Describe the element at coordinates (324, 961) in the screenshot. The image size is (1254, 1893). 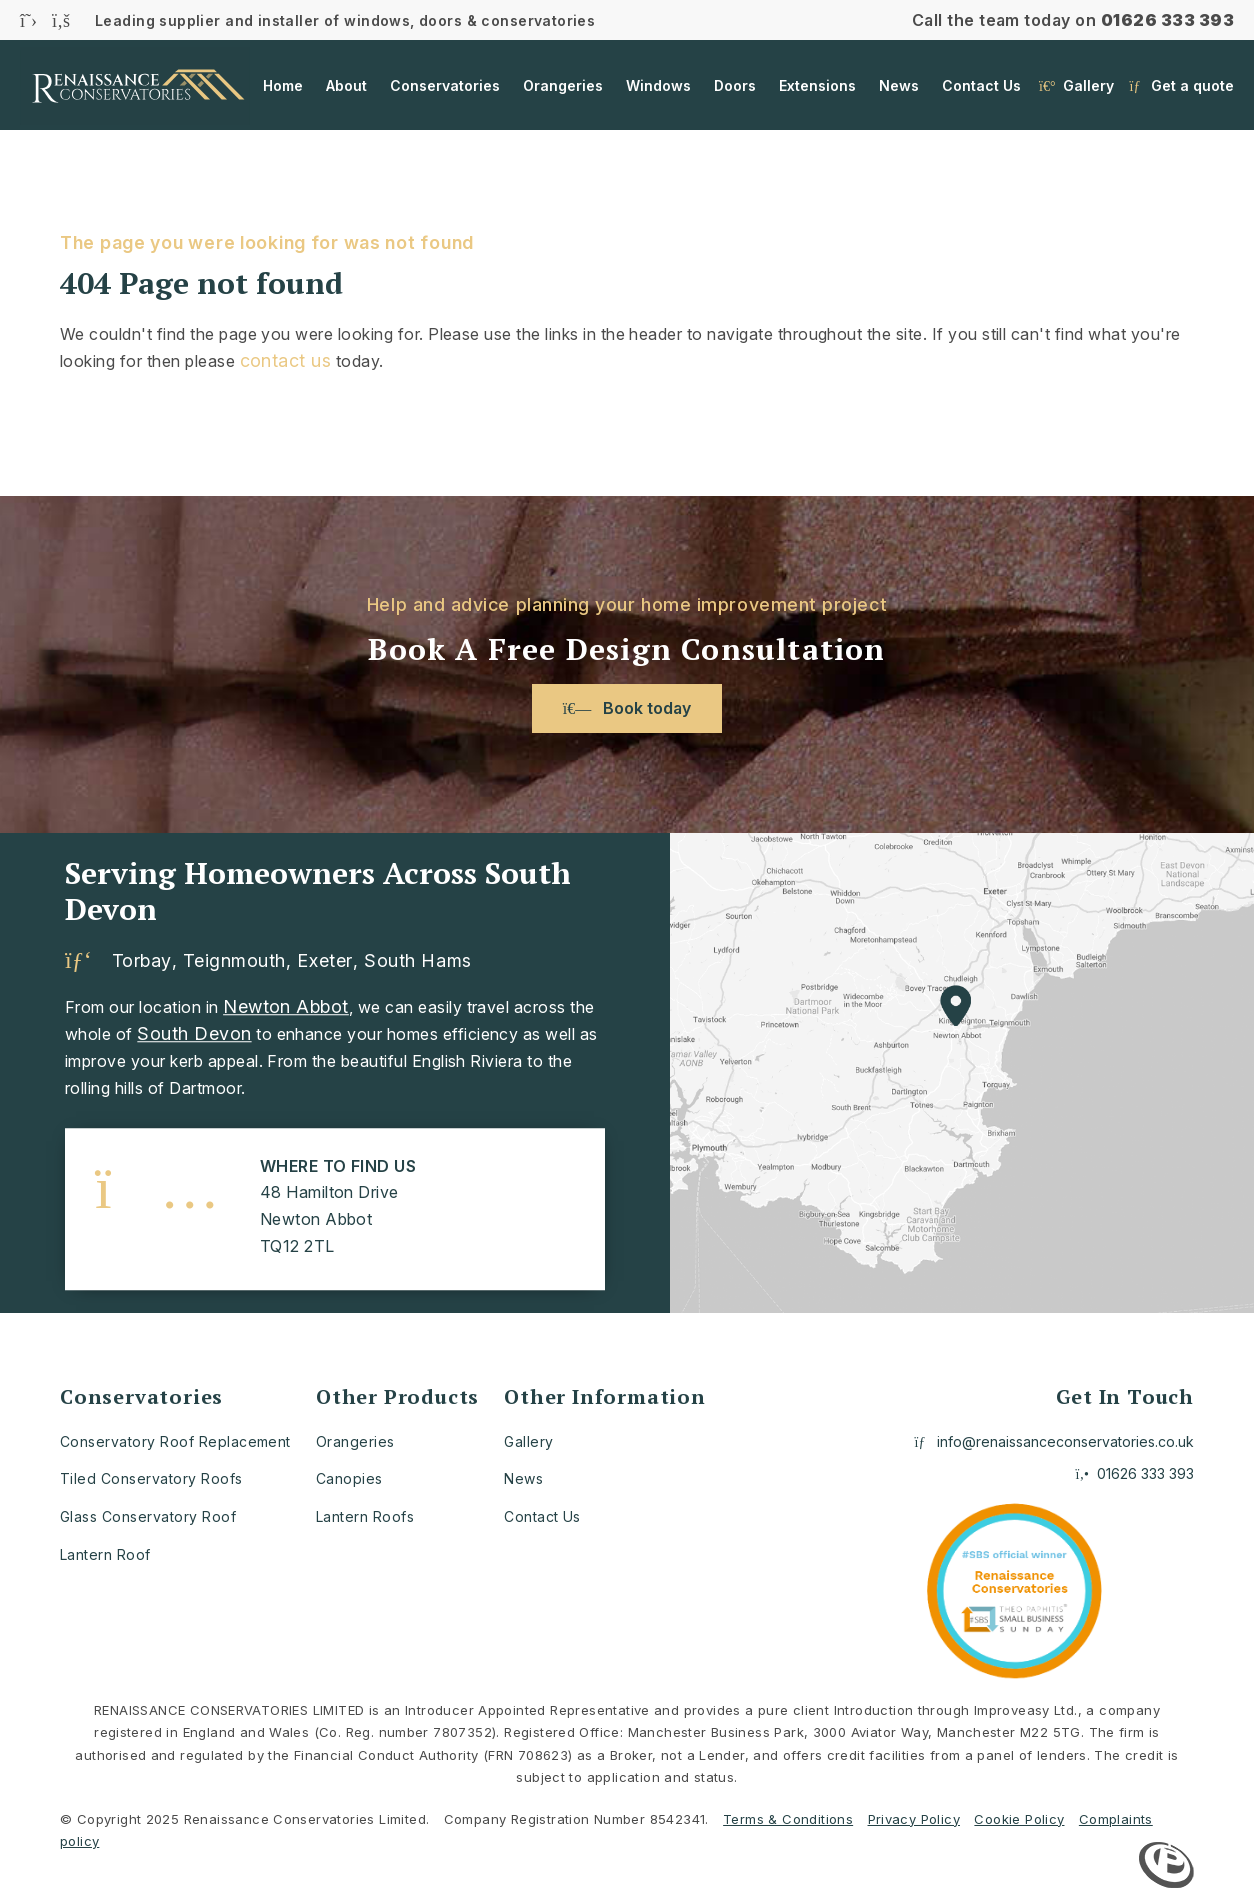
I see `Exeter` at that location.